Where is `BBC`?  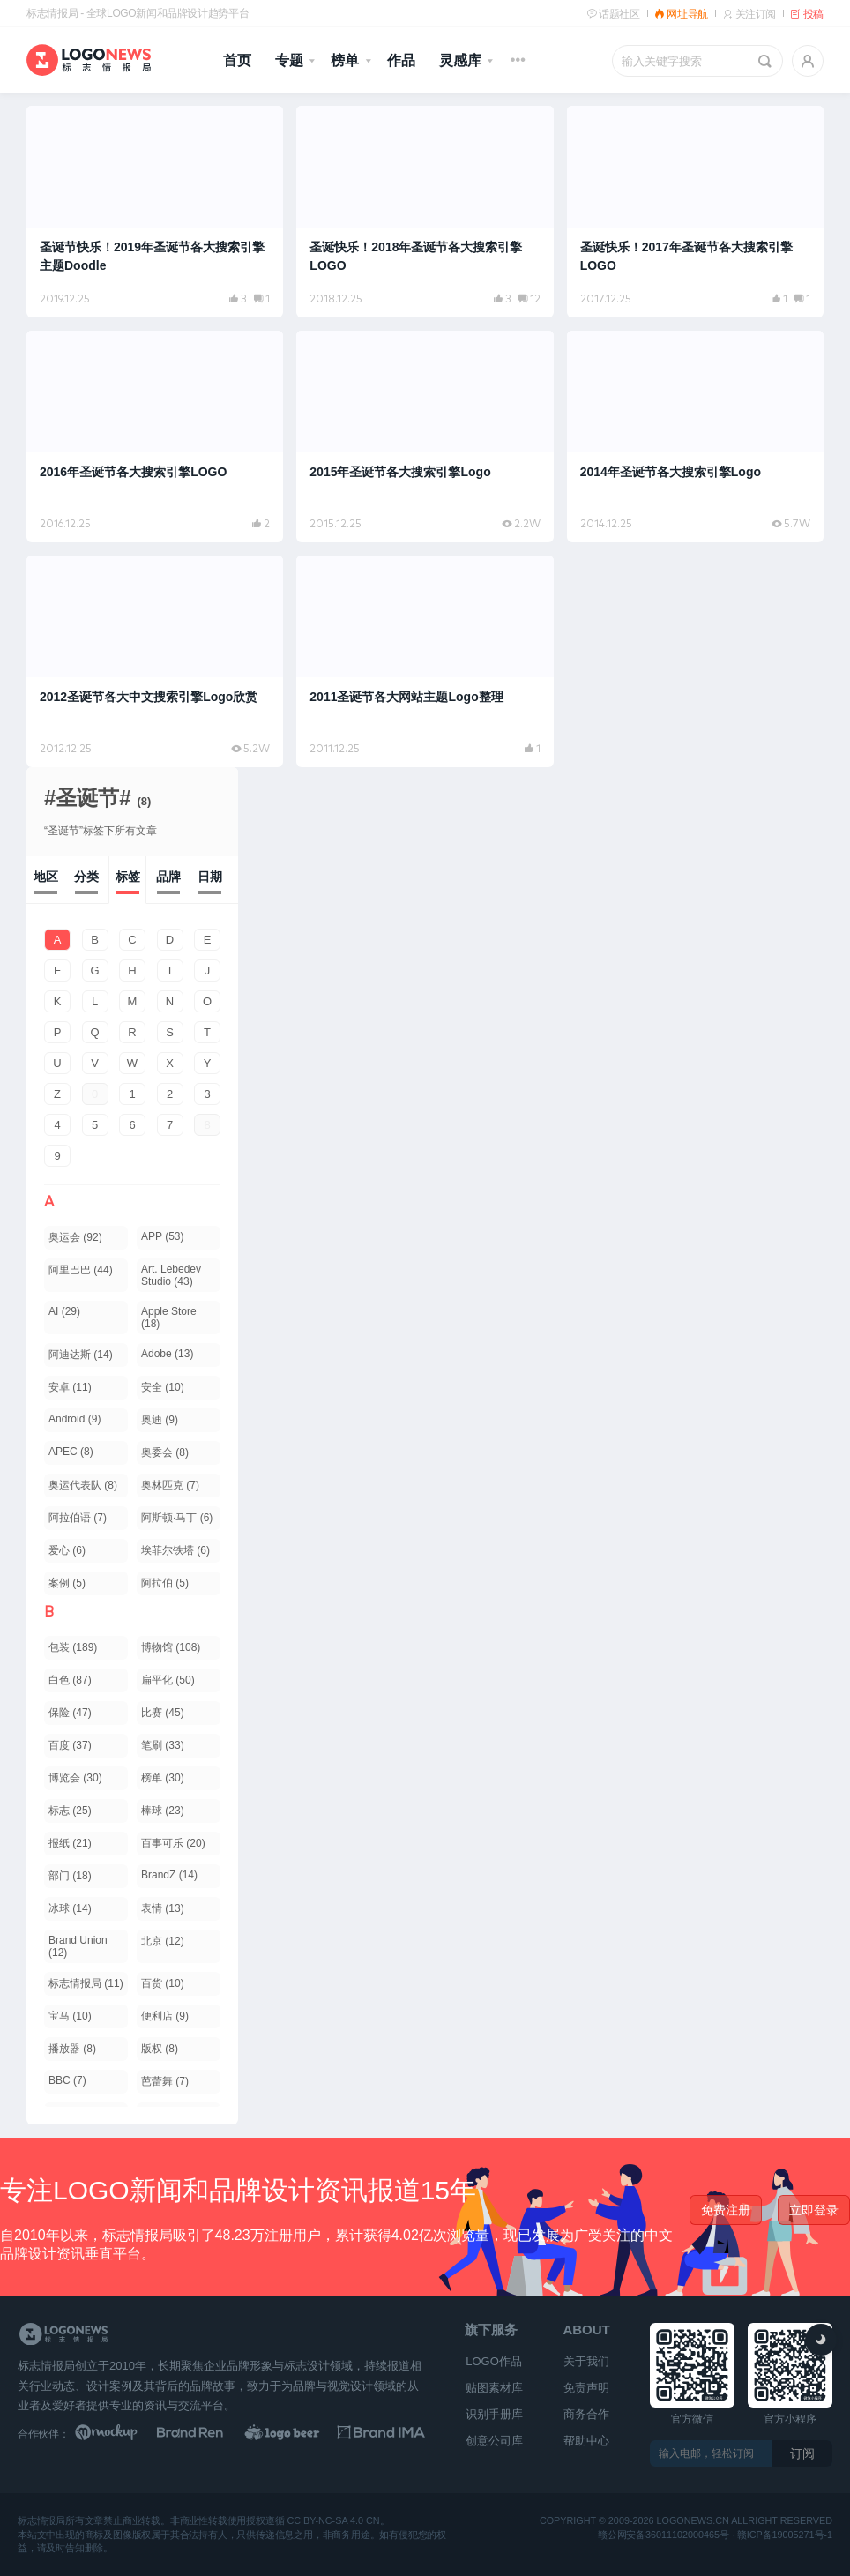
BBC is located at coordinates (67, 2080).